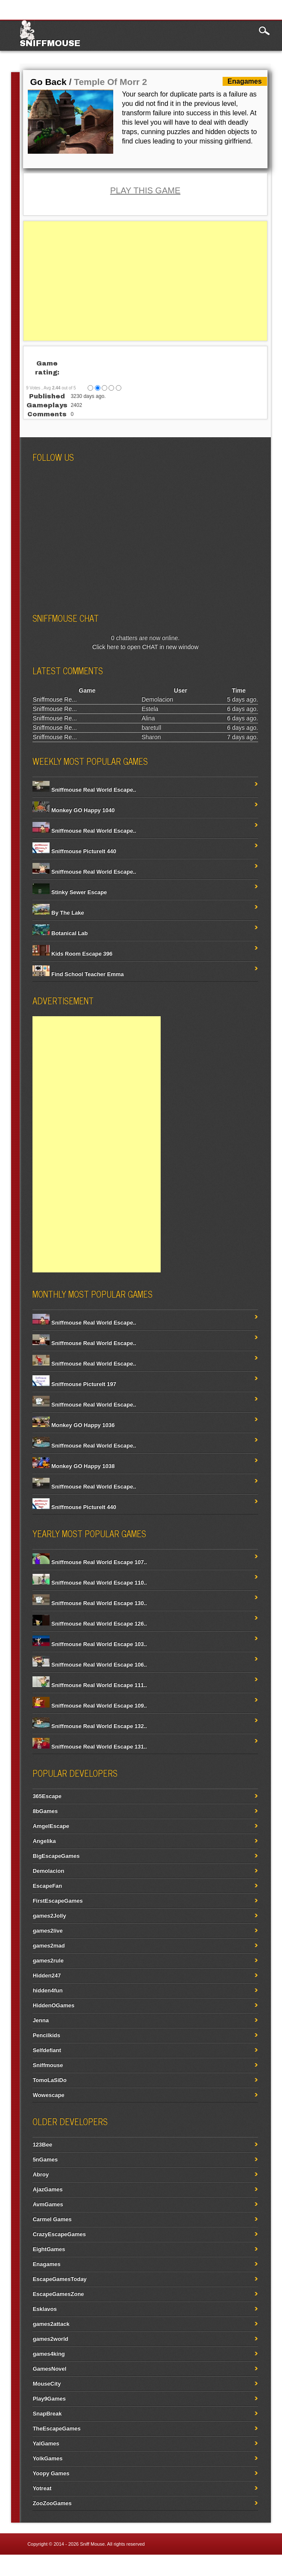  Describe the element at coordinates (56, 2428) in the screenshot. I see `TheEscapeGames` at that location.